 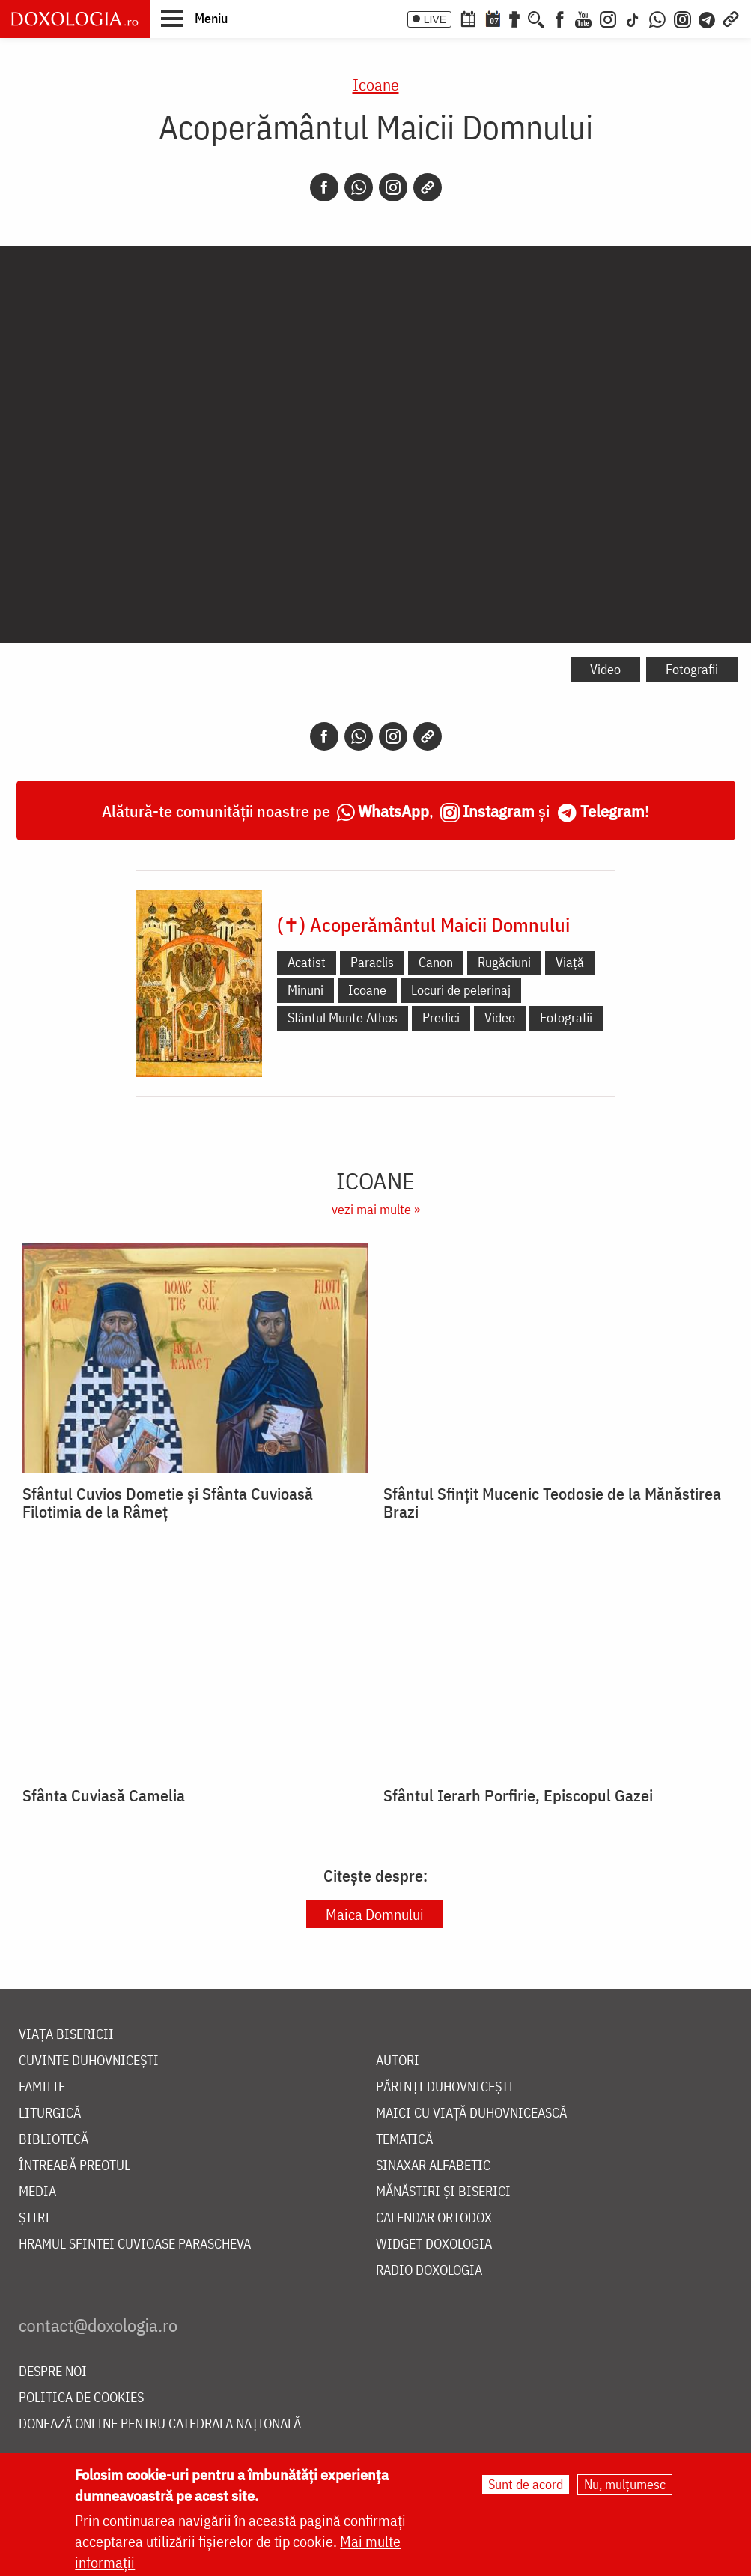 What do you see at coordinates (605, 669) in the screenshot?
I see `Video` at bounding box center [605, 669].